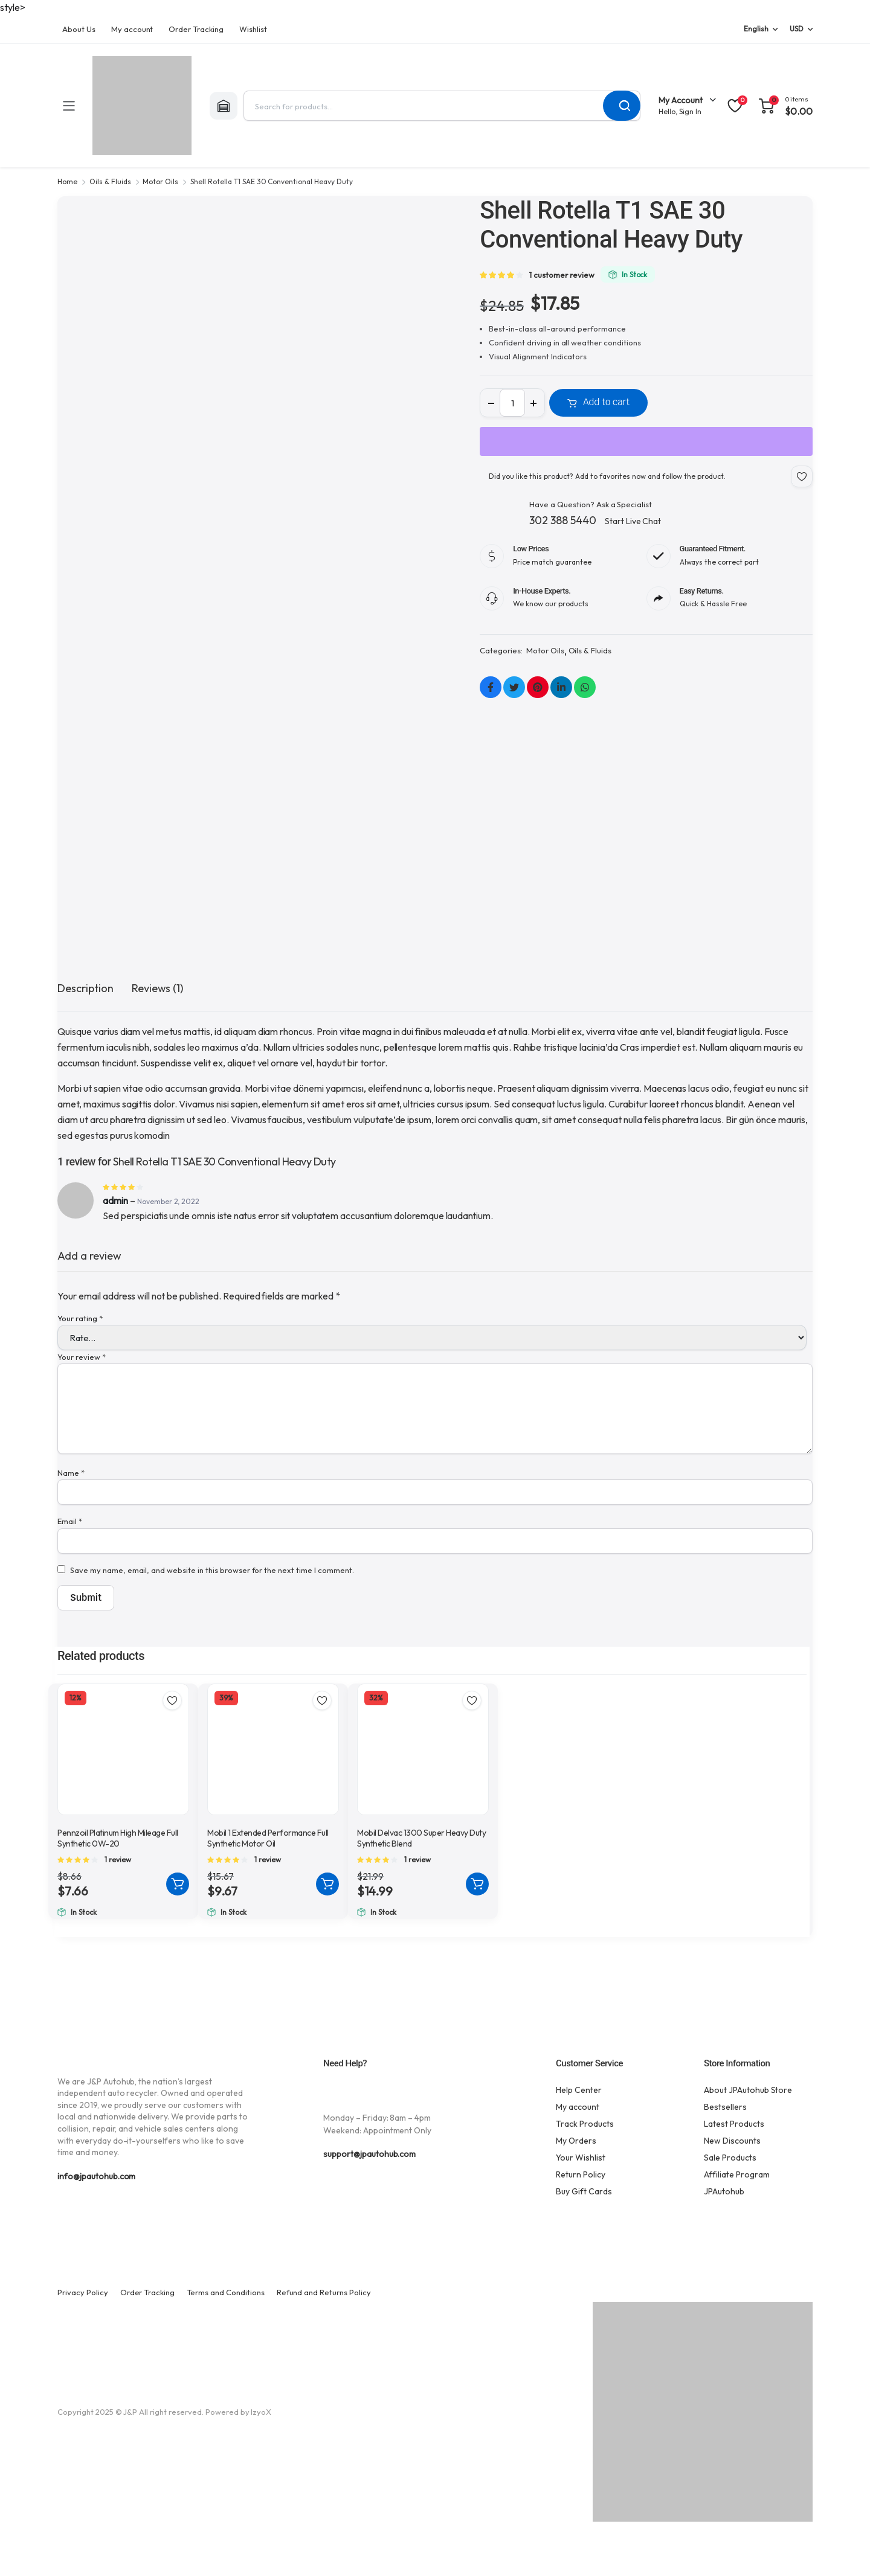  Describe the element at coordinates (196, 29) in the screenshot. I see `Order Tracking` at that location.